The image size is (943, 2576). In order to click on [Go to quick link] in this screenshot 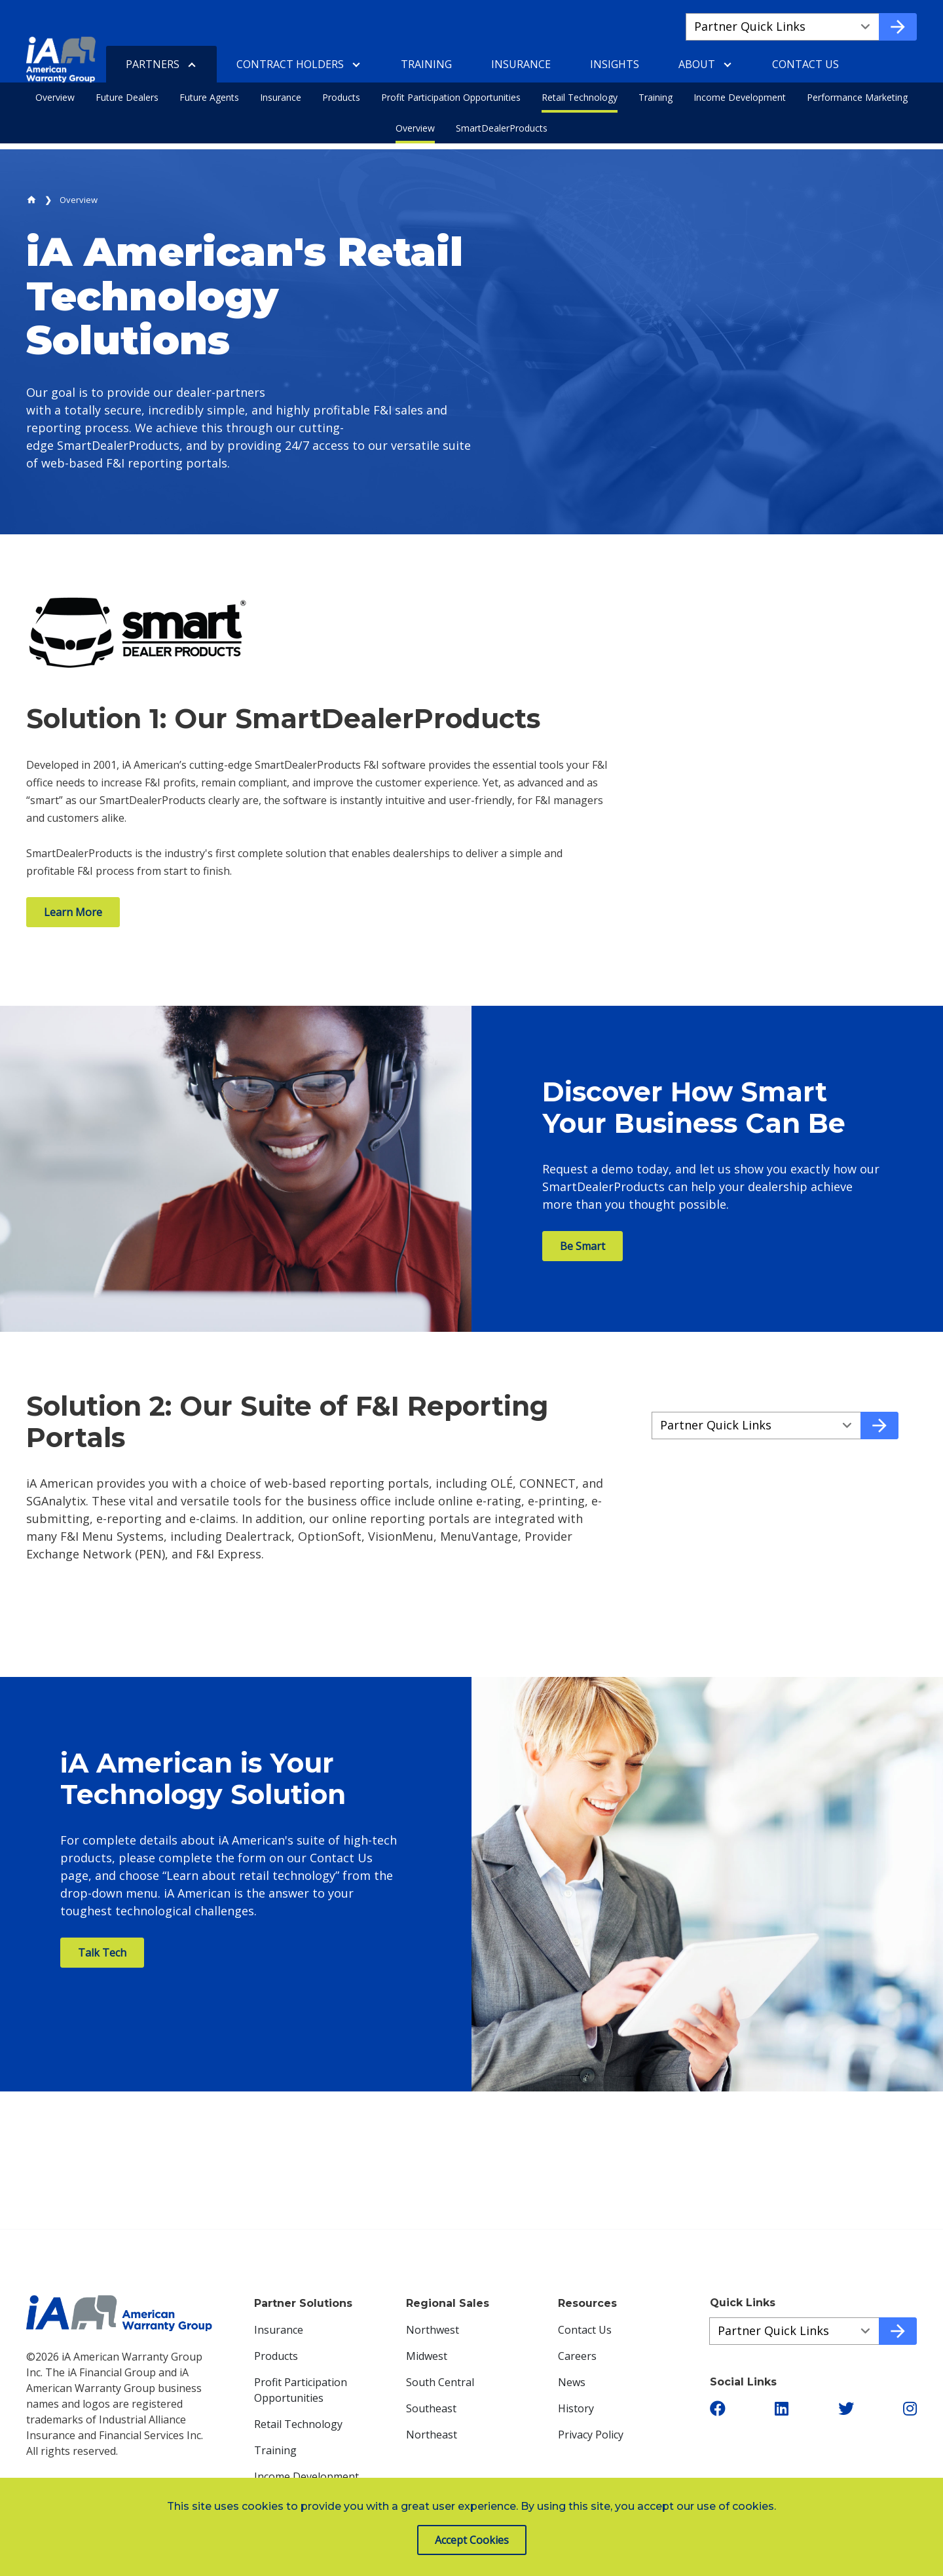, I will do `click(898, 27)`.